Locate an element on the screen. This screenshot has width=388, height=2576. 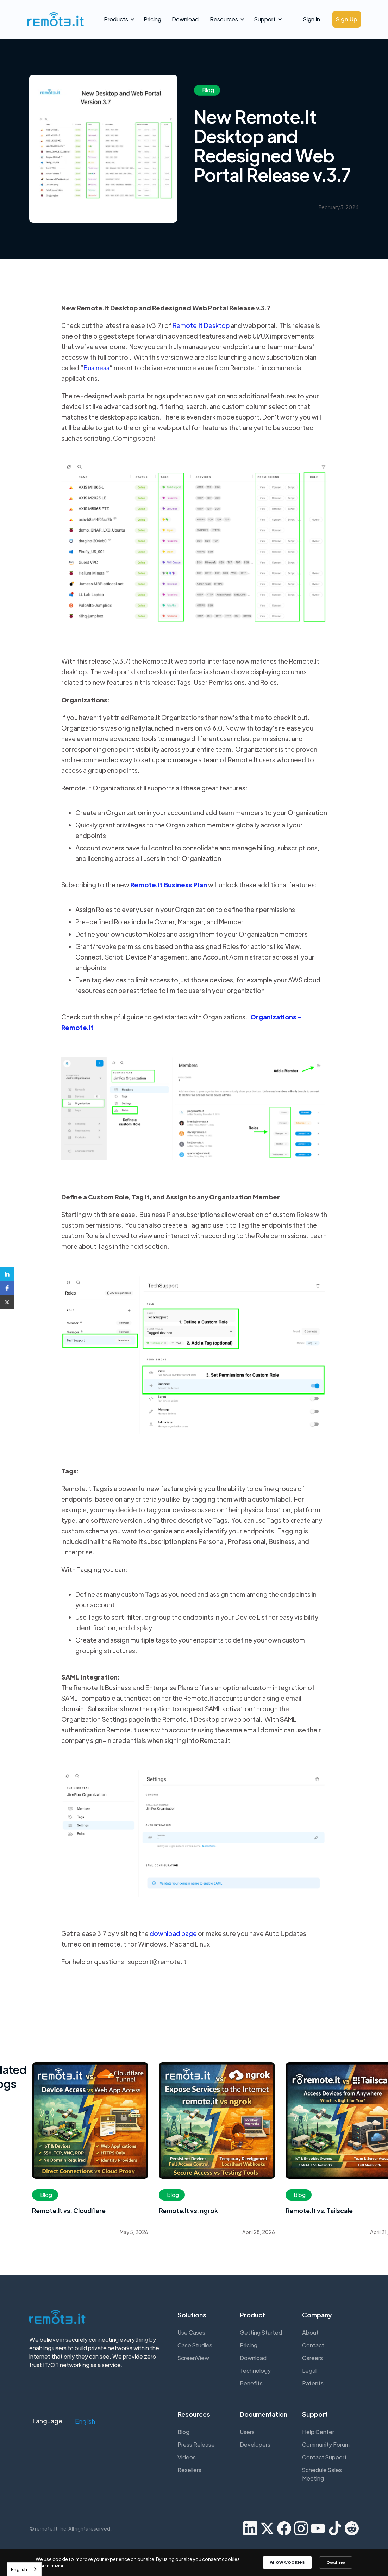
Videos is located at coordinates (186, 2457).